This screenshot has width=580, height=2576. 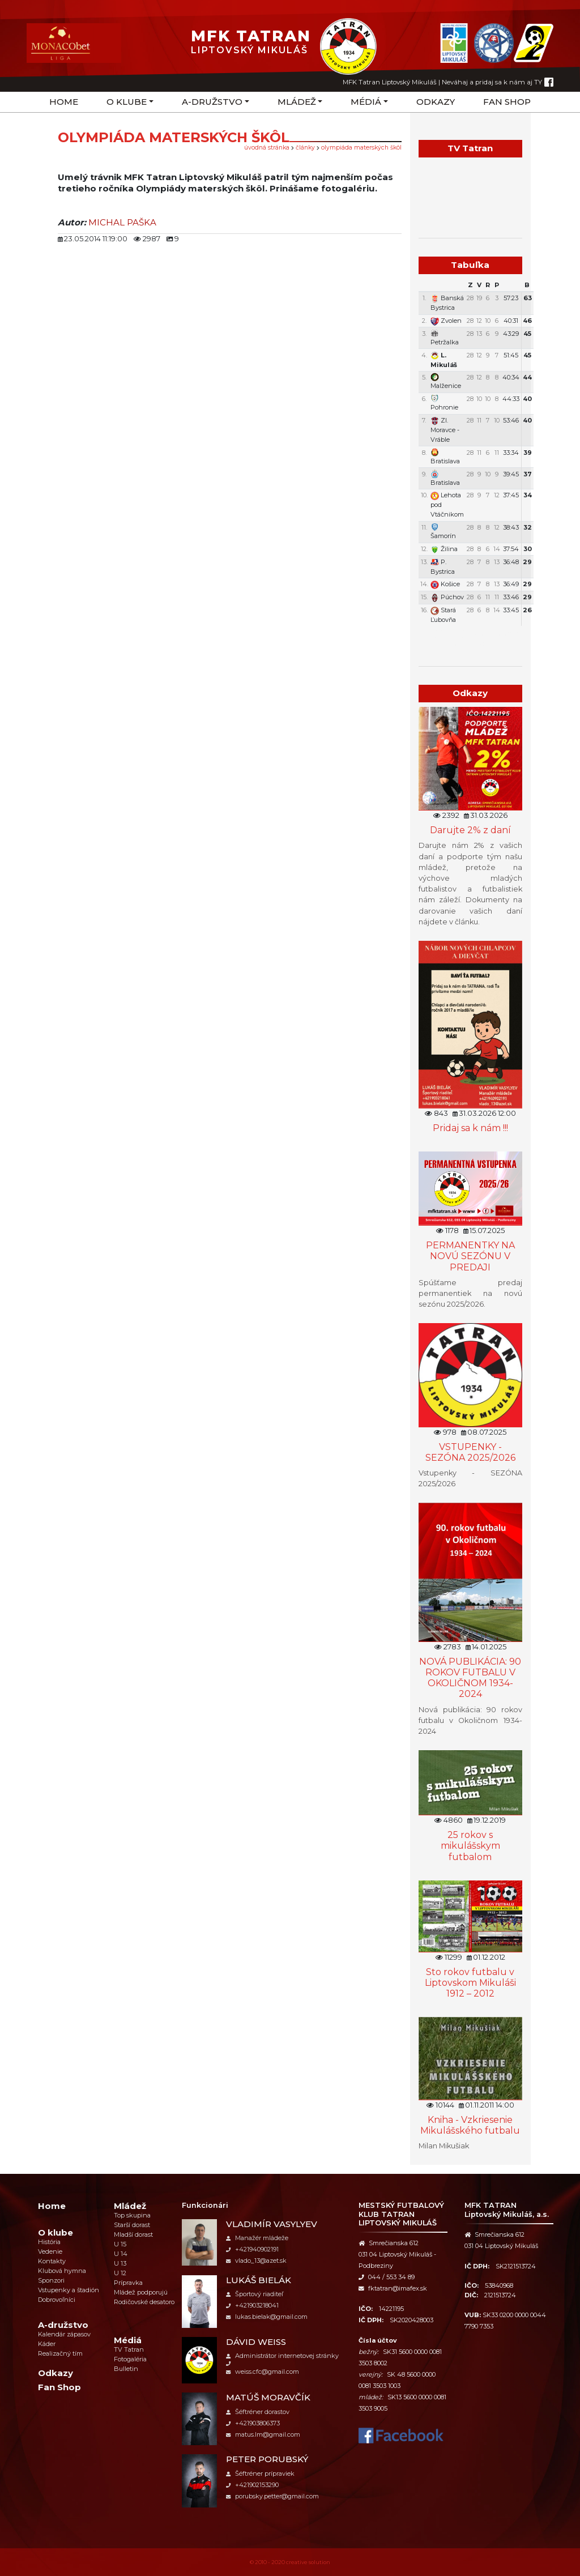 I want to click on Sponzori, so click(x=51, y=2280).